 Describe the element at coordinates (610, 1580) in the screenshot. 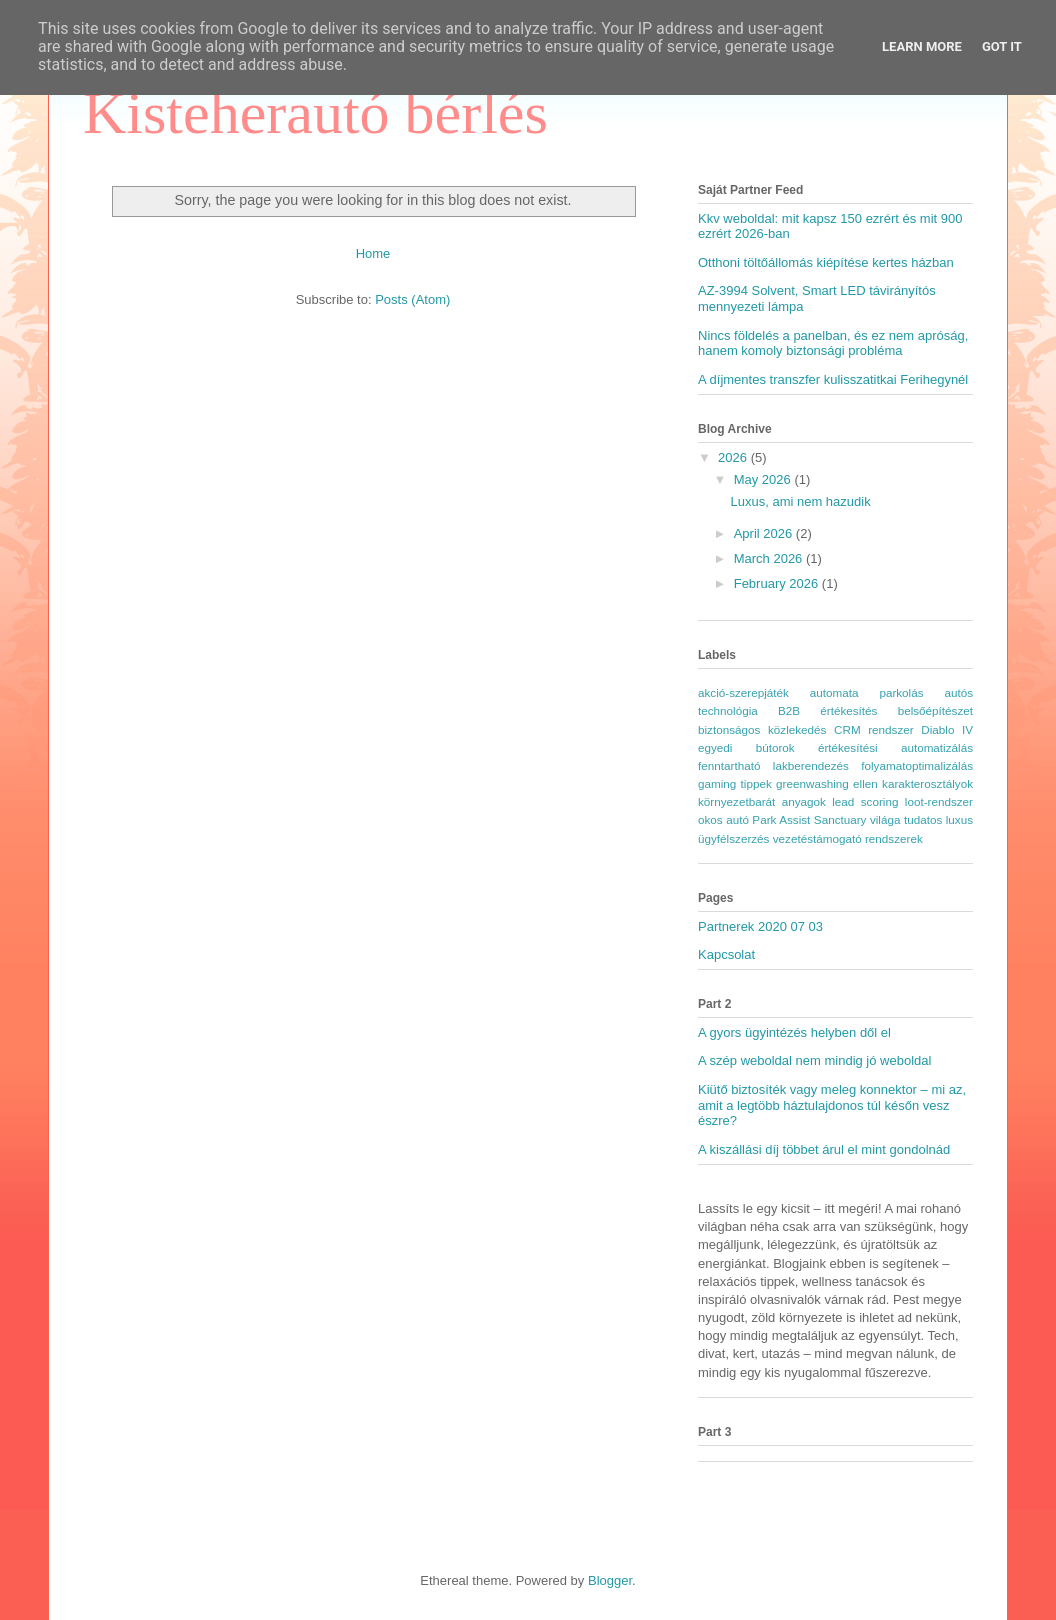

I see `Blogger` at that location.